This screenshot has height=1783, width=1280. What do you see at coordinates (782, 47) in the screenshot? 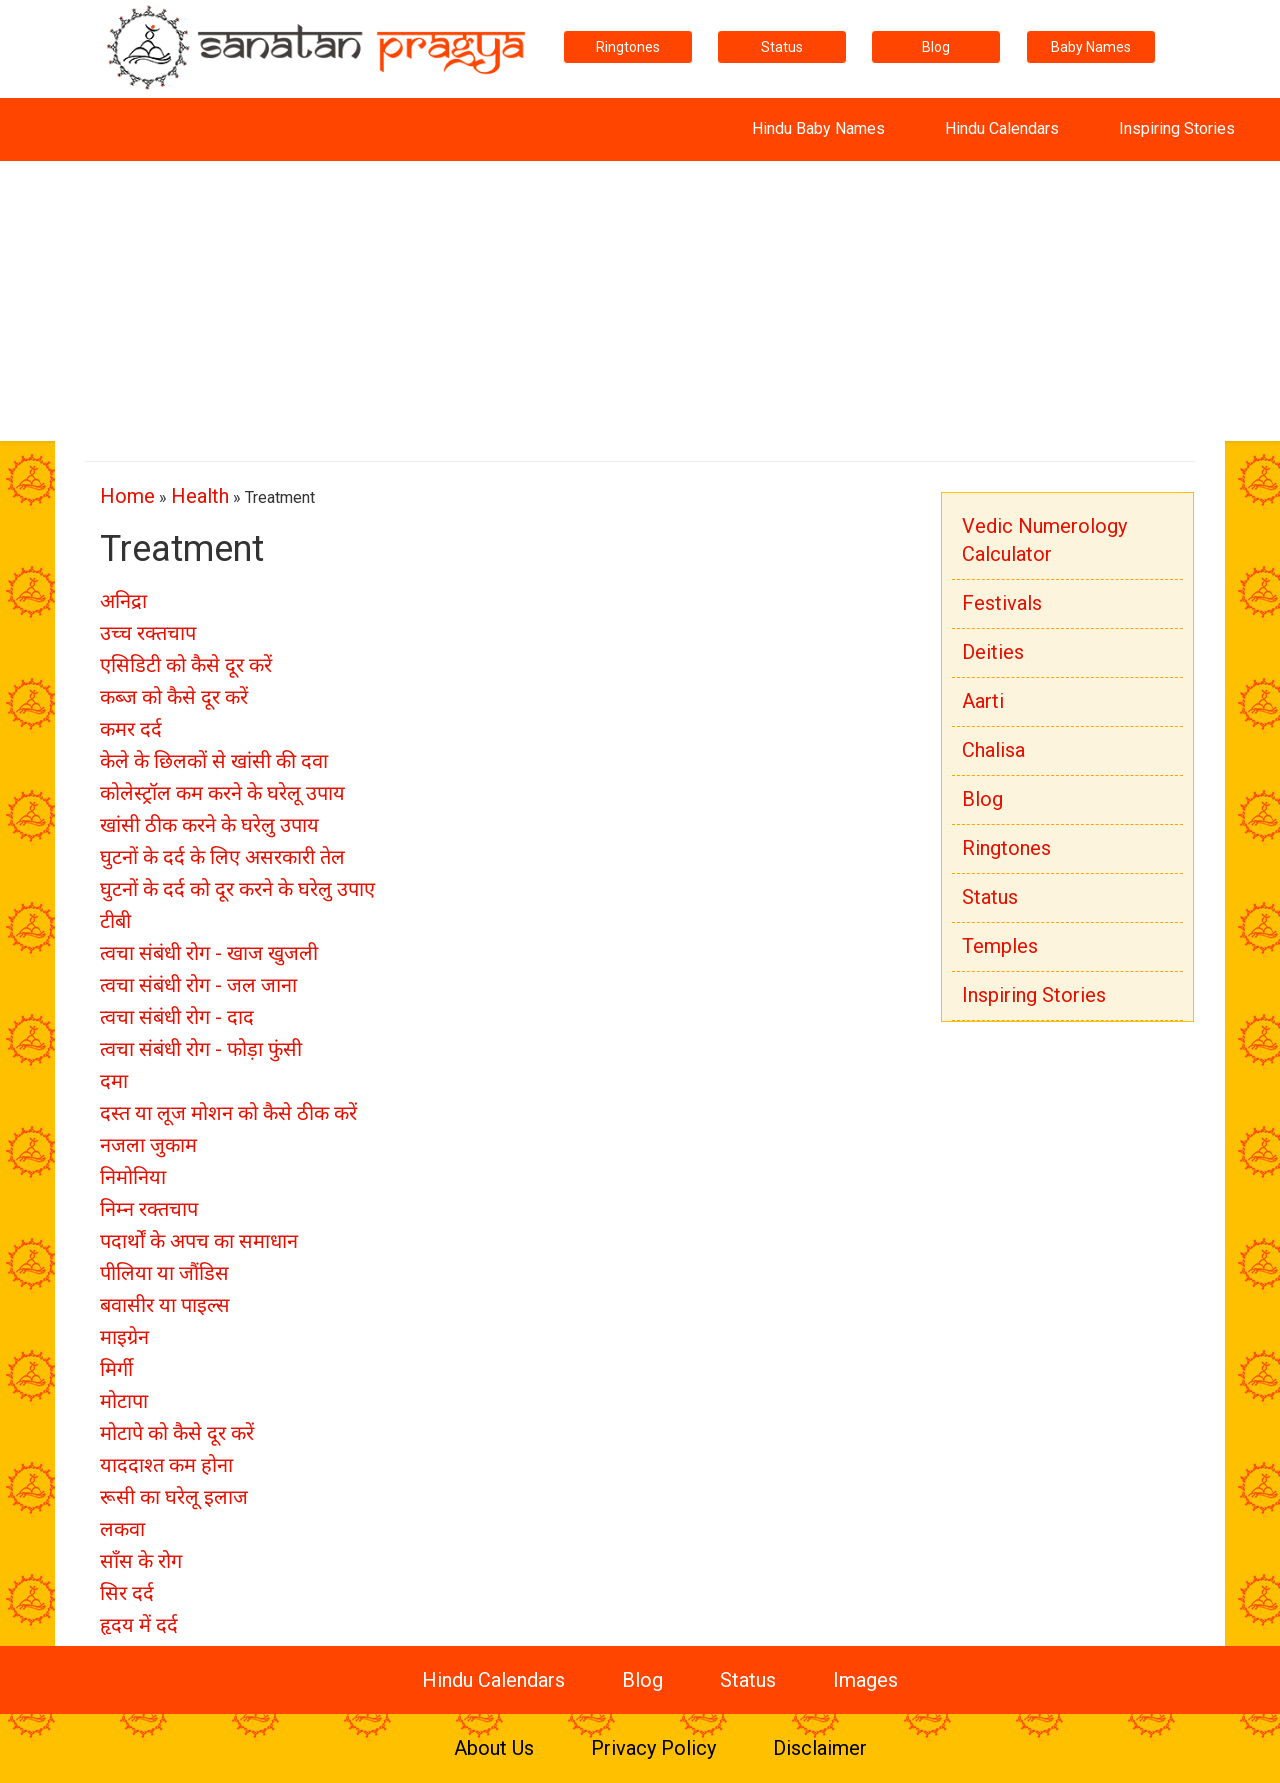
I see `Status` at bounding box center [782, 47].